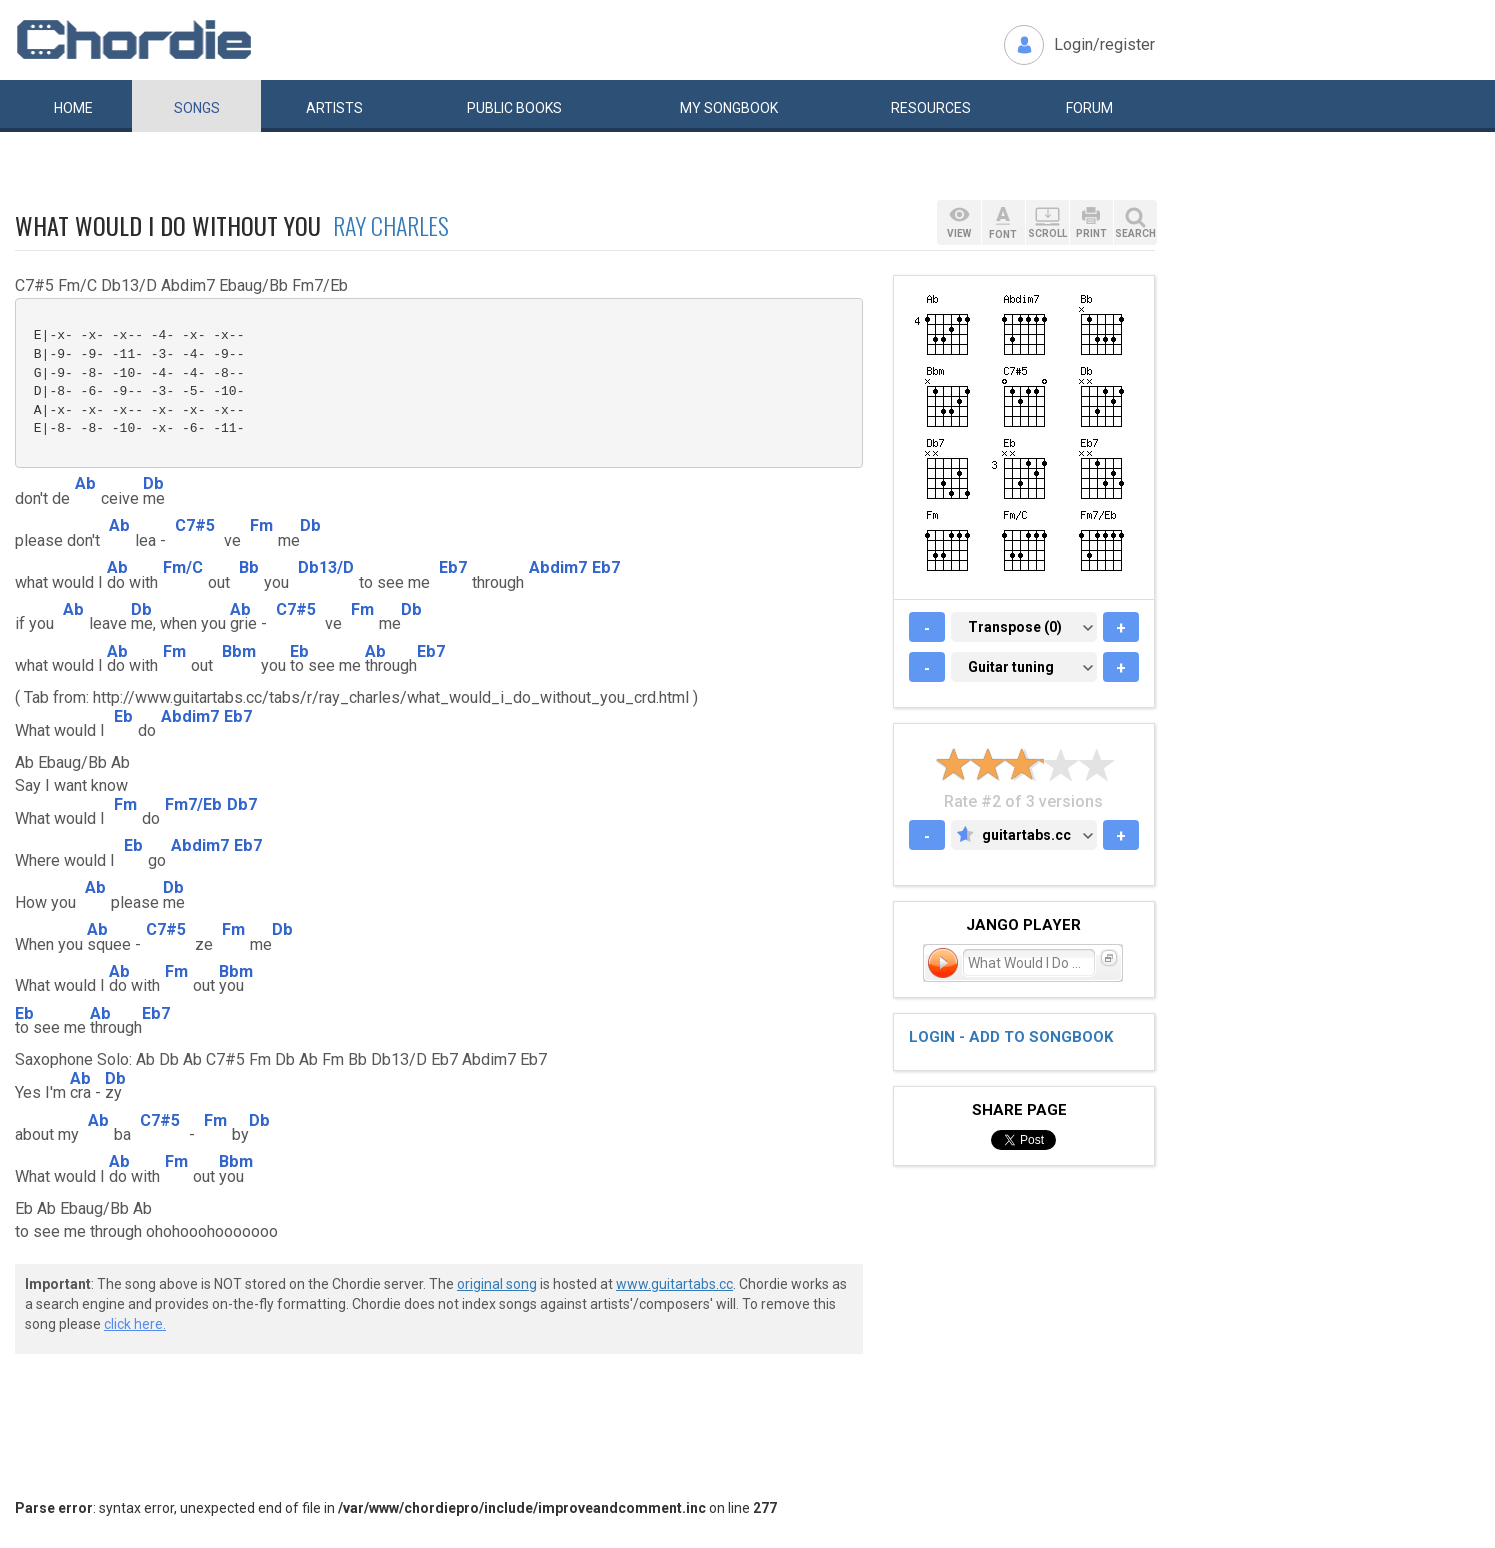 The width and height of the screenshot is (1495, 1548). Describe the element at coordinates (931, 108) in the screenshot. I see `Resources` at that location.